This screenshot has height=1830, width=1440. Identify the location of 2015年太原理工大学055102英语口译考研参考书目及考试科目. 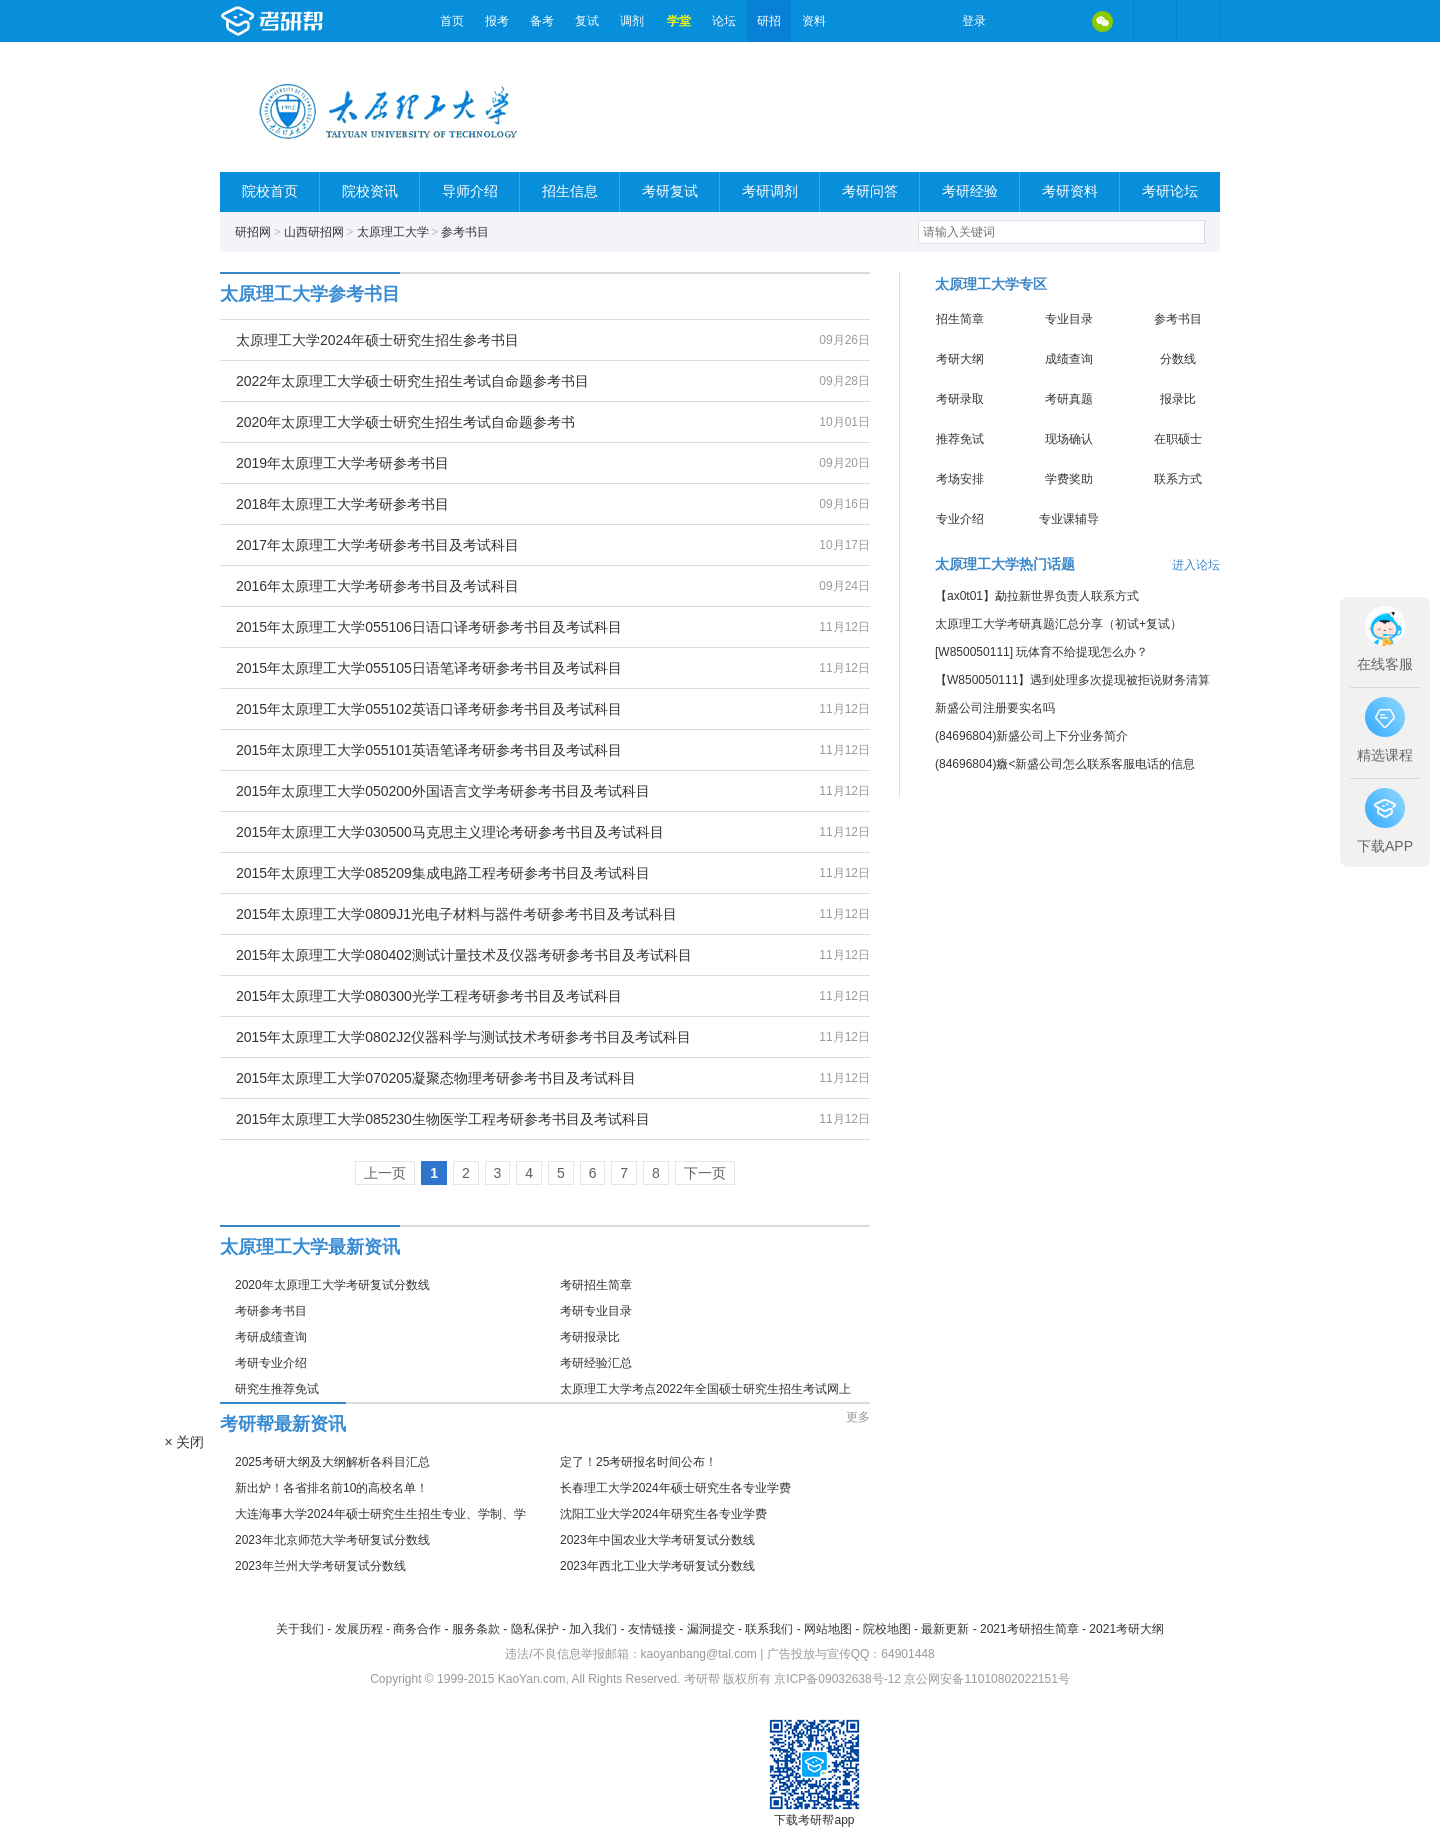
(429, 709).